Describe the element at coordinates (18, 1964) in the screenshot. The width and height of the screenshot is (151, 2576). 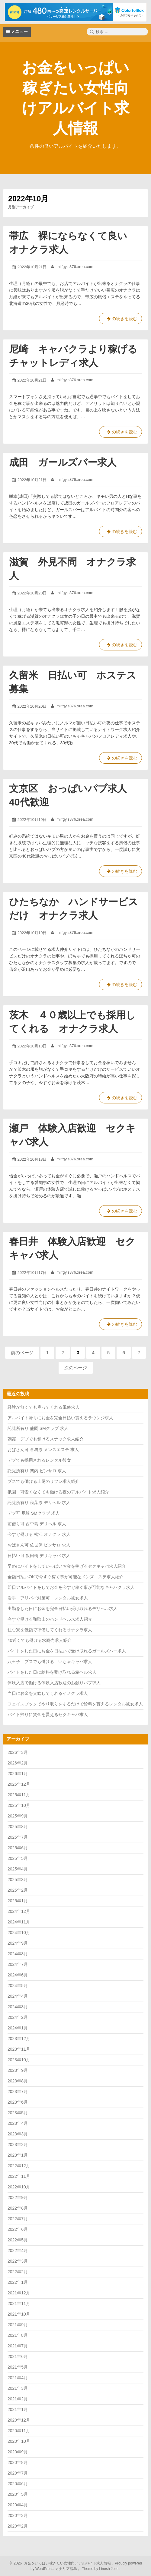
I see `2024年7月` at that location.